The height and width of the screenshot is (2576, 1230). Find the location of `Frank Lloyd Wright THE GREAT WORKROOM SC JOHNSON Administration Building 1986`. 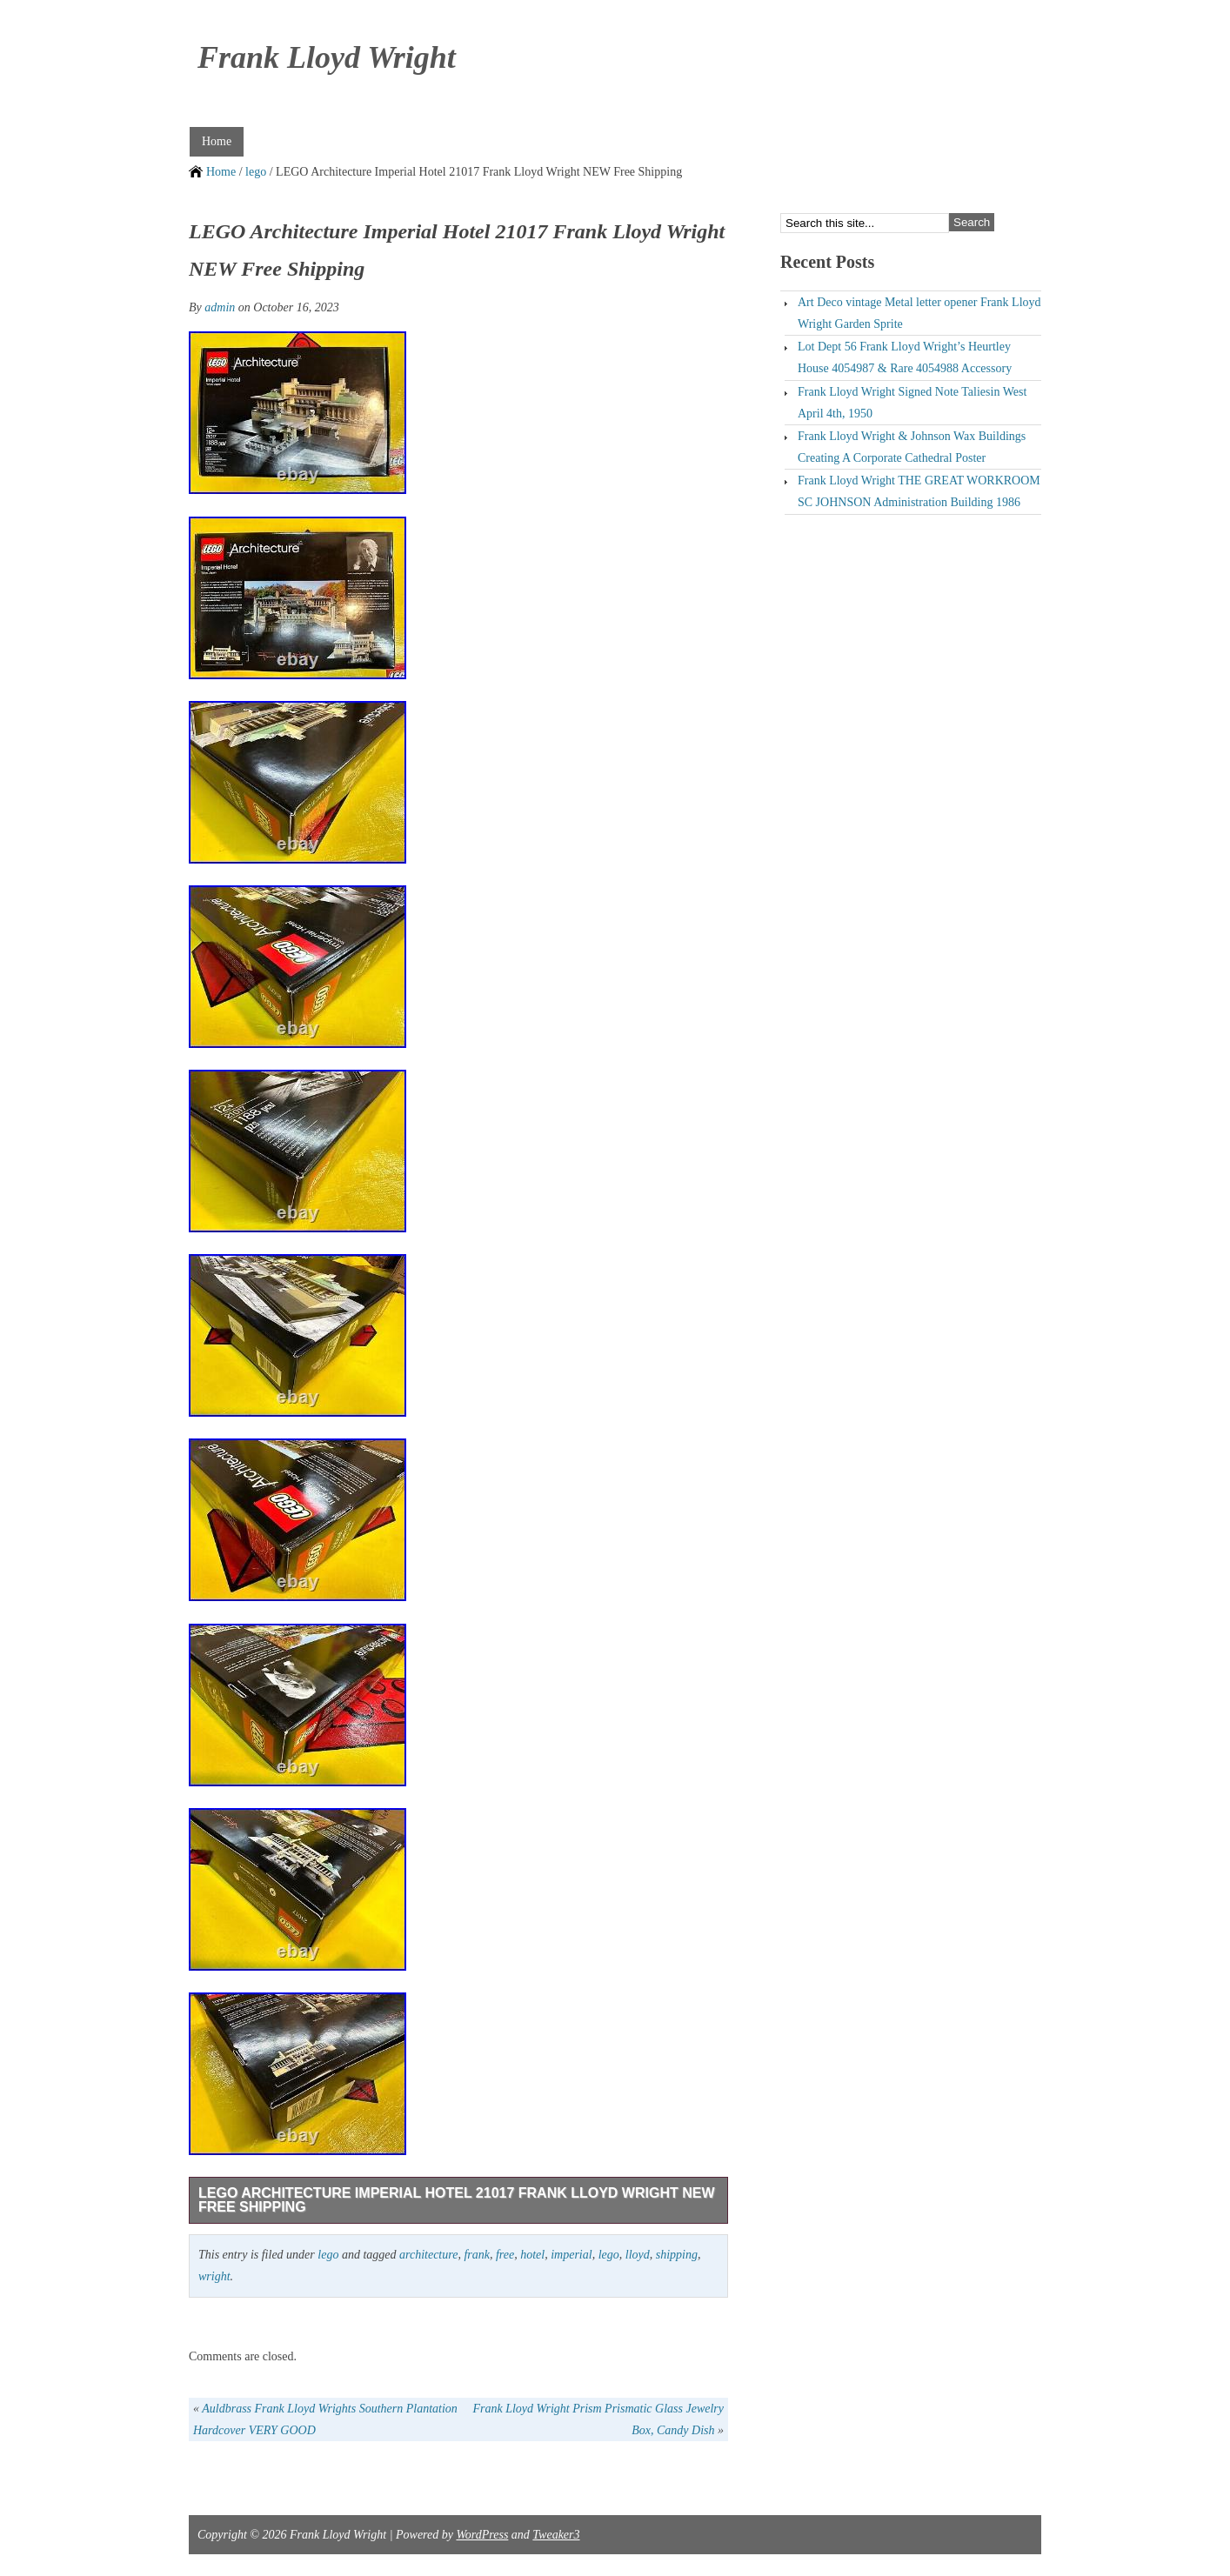

Frank Lloyd Wright THE GREAT WORKROOM SC JOHNSON Administration Building 1986 is located at coordinates (919, 491).